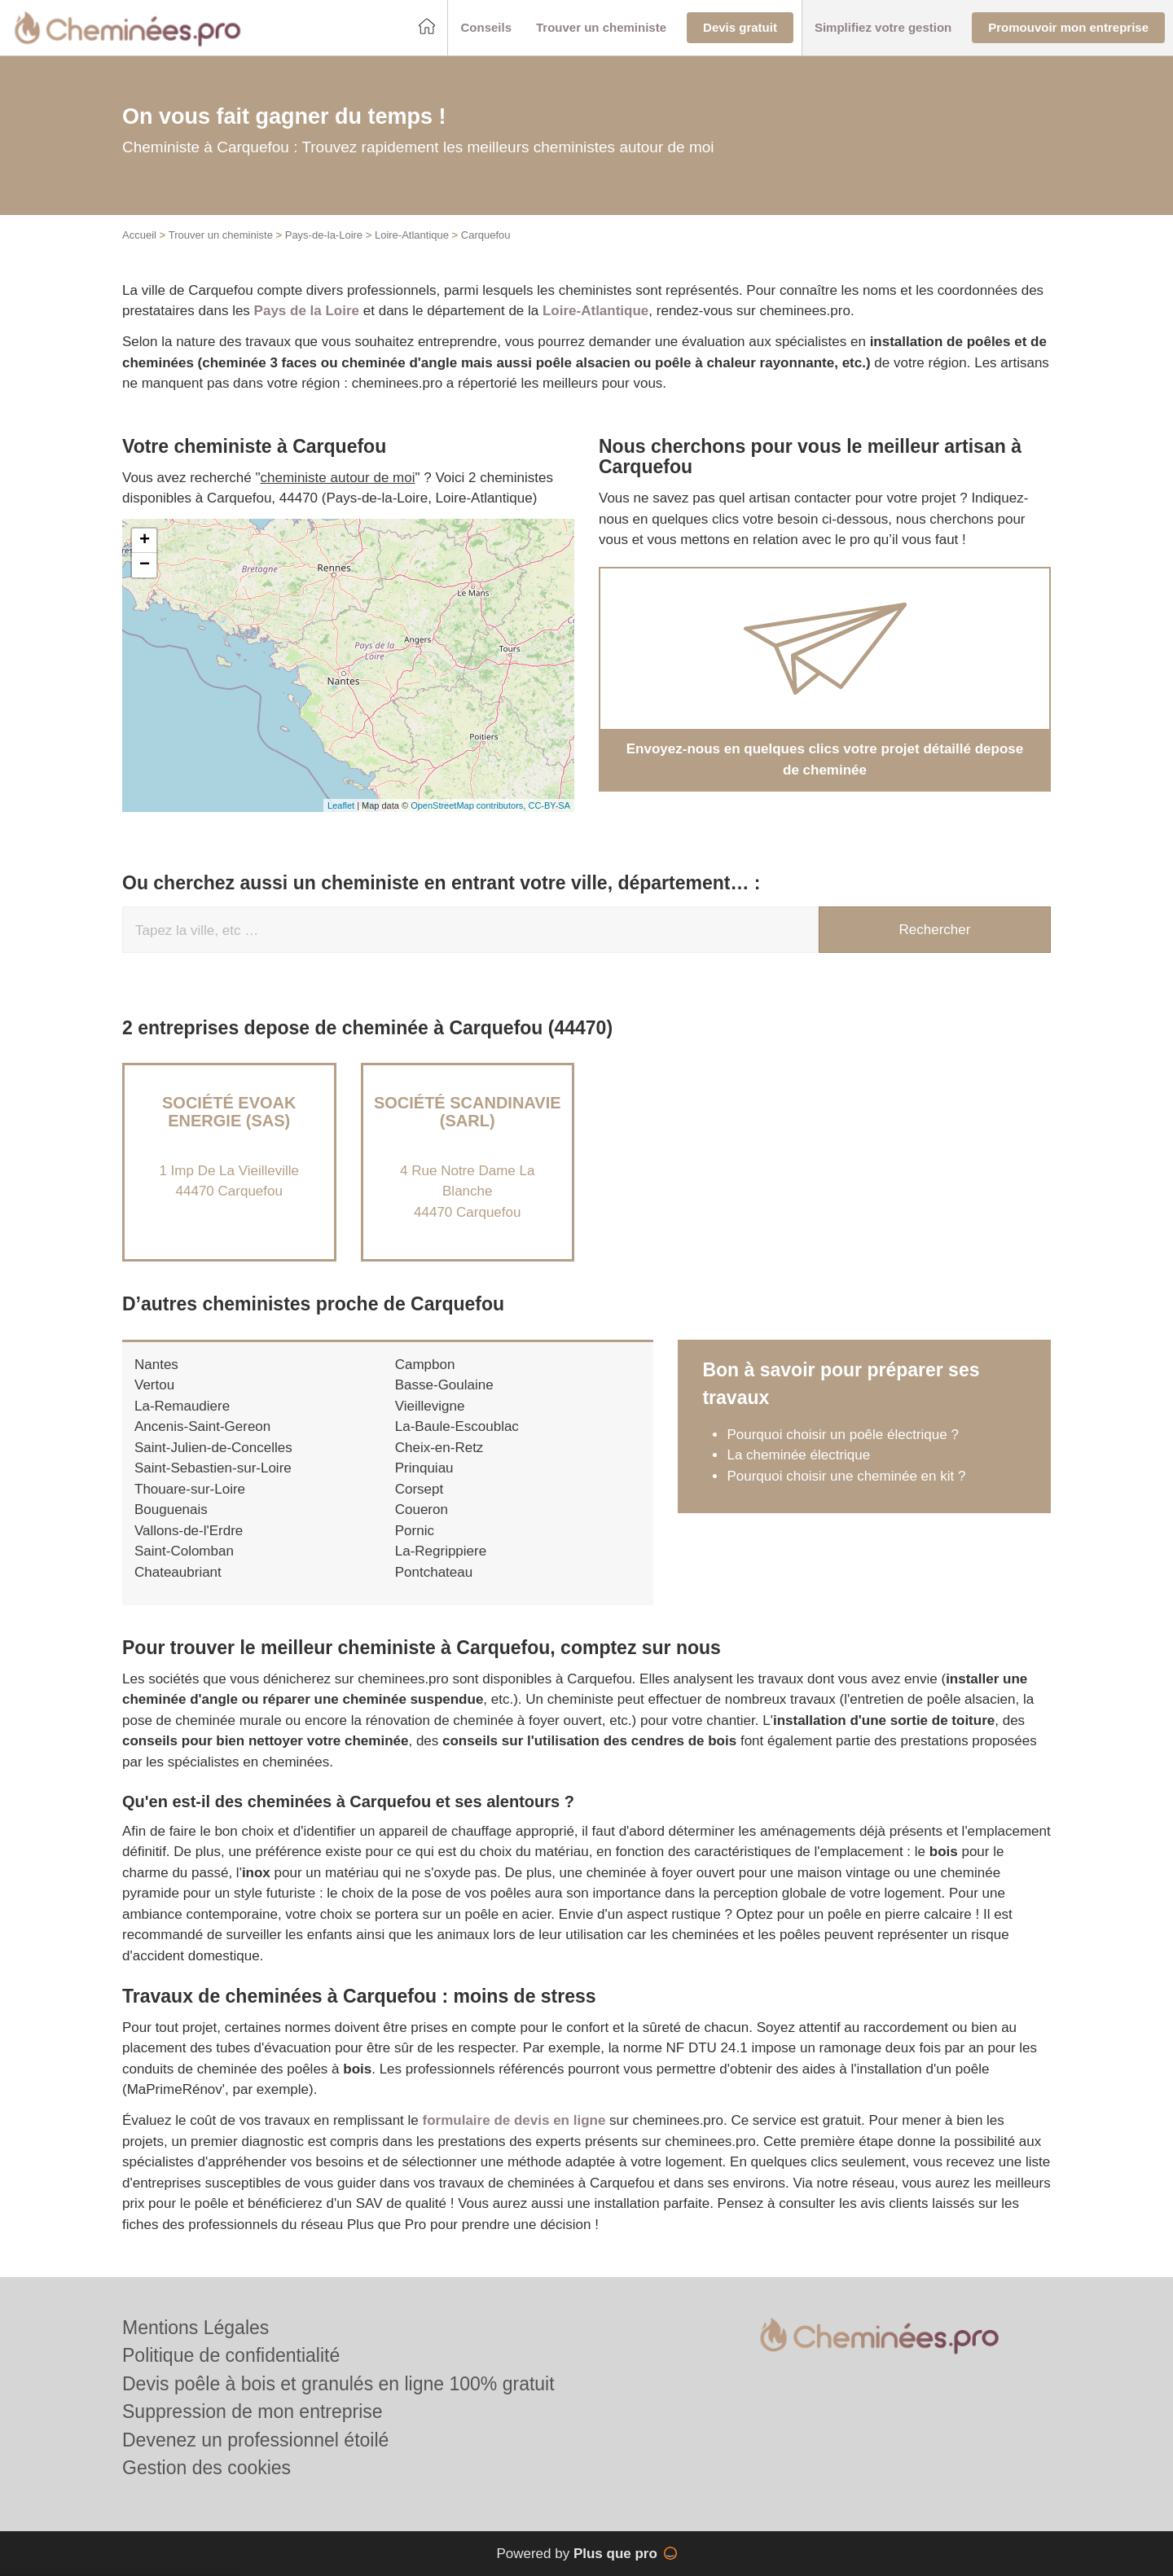 Image resolution: width=1173 pixels, height=2576 pixels. Describe the element at coordinates (433, 1572) in the screenshot. I see `Pontchateau` at that location.